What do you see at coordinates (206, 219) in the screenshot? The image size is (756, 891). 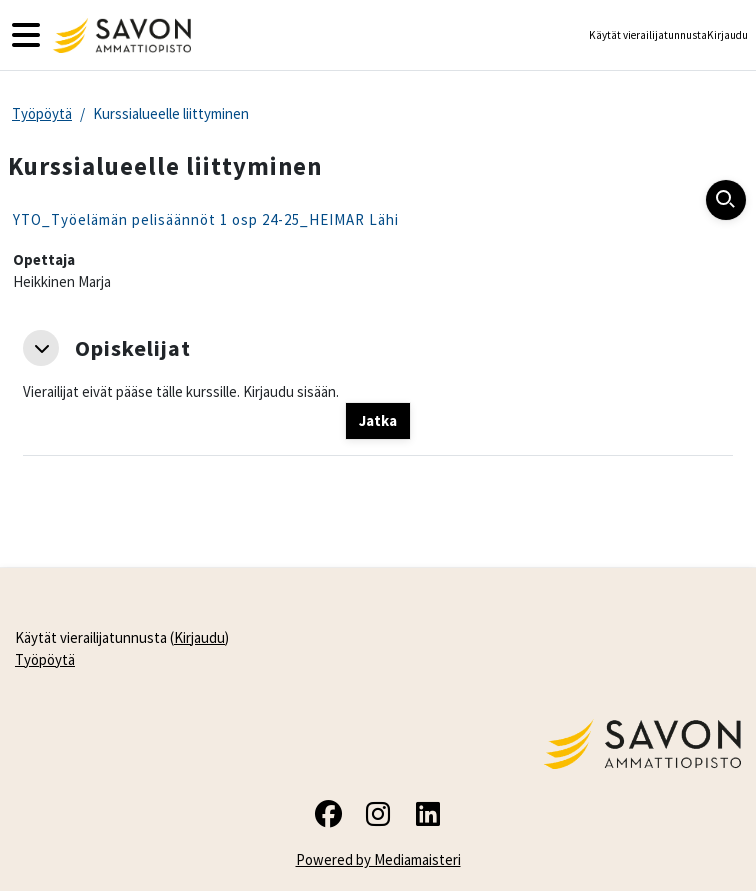 I see `YTO_Työelämän pelisäännöt 1 osp 24-25_HEIMAR Lähi` at bounding box center [206, 219].